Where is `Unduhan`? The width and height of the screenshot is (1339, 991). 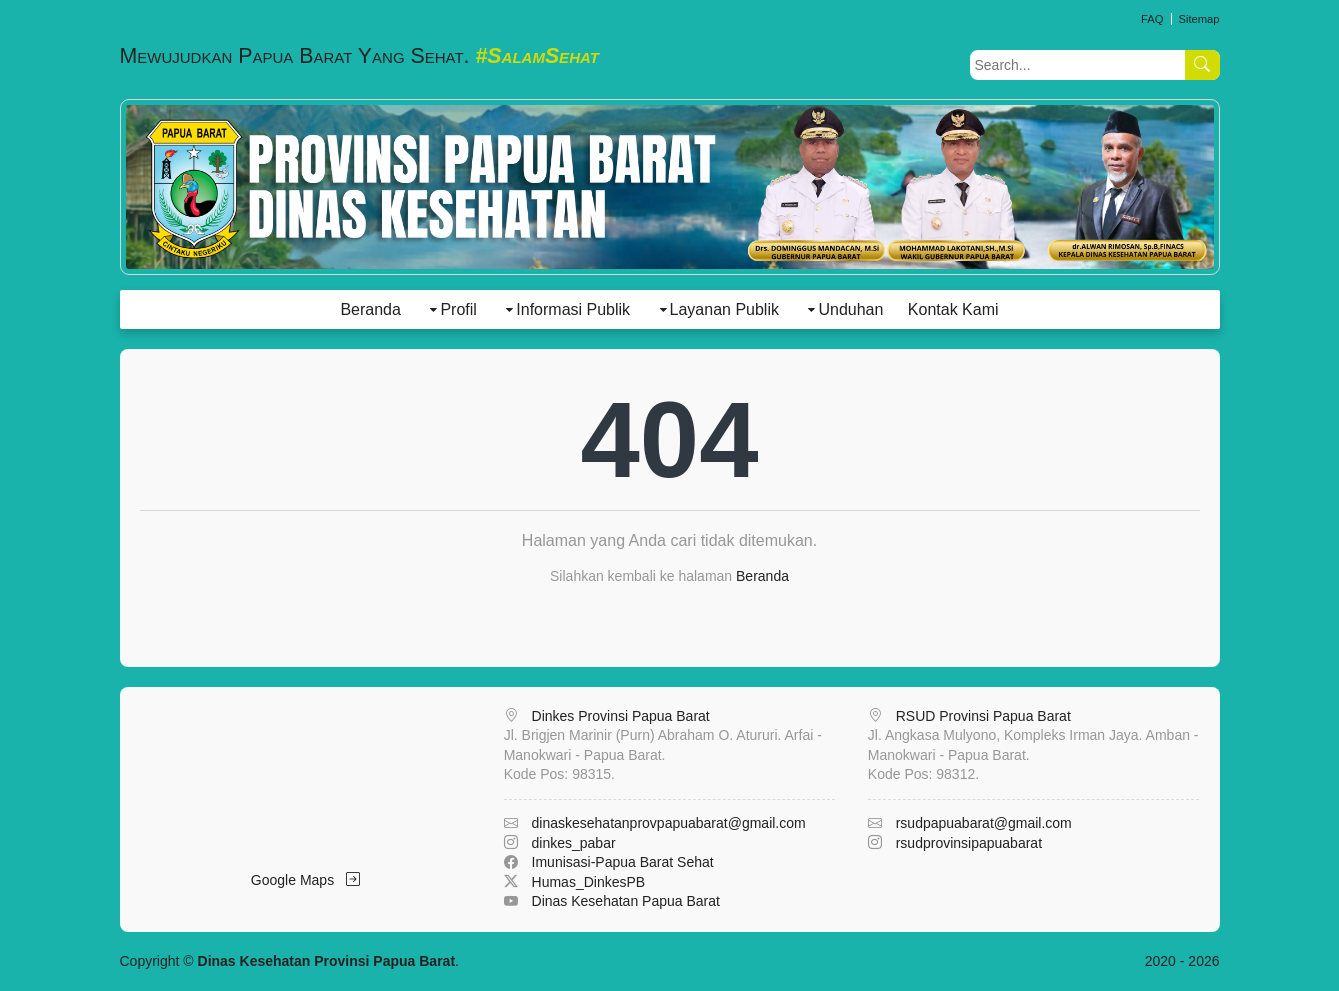 Unduhan is located at coordinates (850, 309).